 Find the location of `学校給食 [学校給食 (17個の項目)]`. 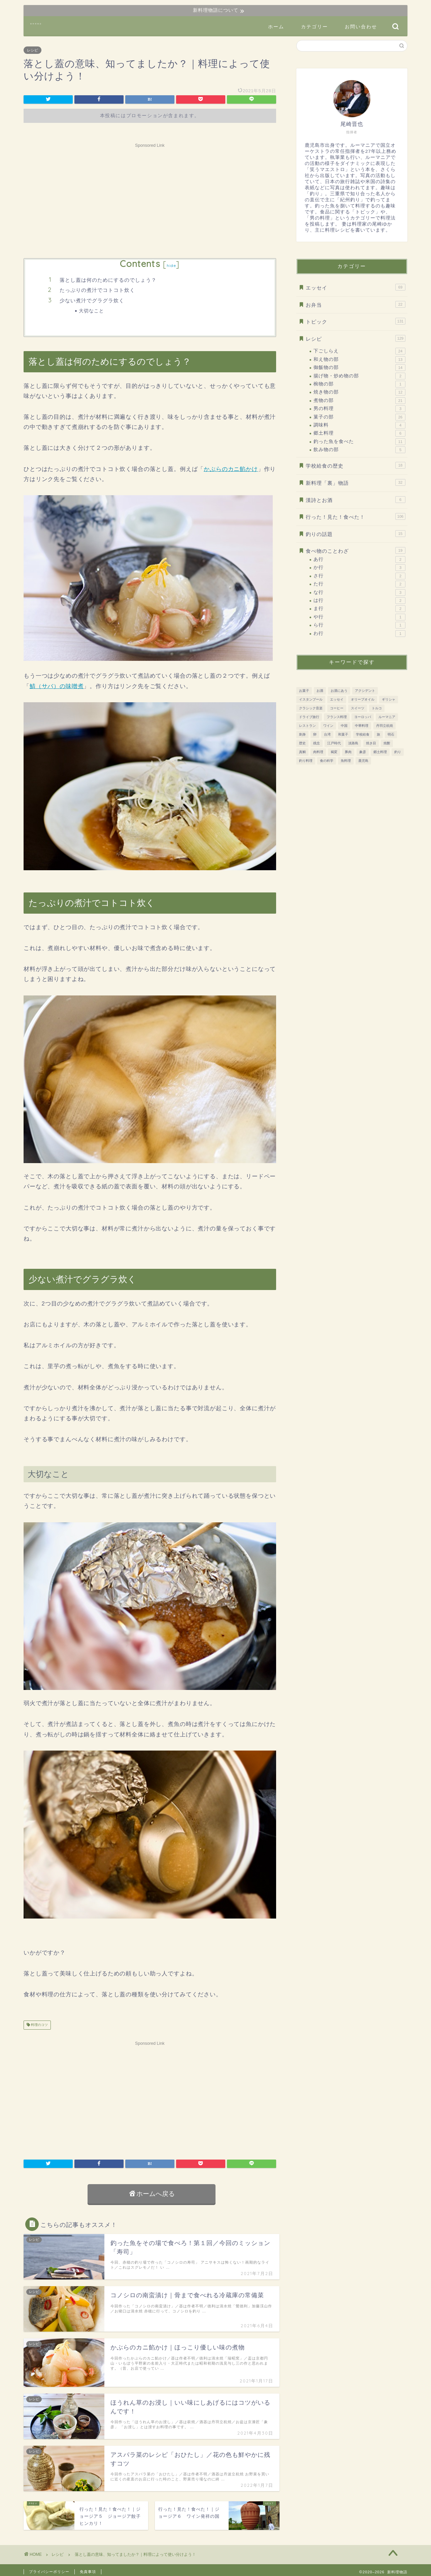

学校給食 [学校給食 (17個の項目)] is located at coordinates (362, 734).